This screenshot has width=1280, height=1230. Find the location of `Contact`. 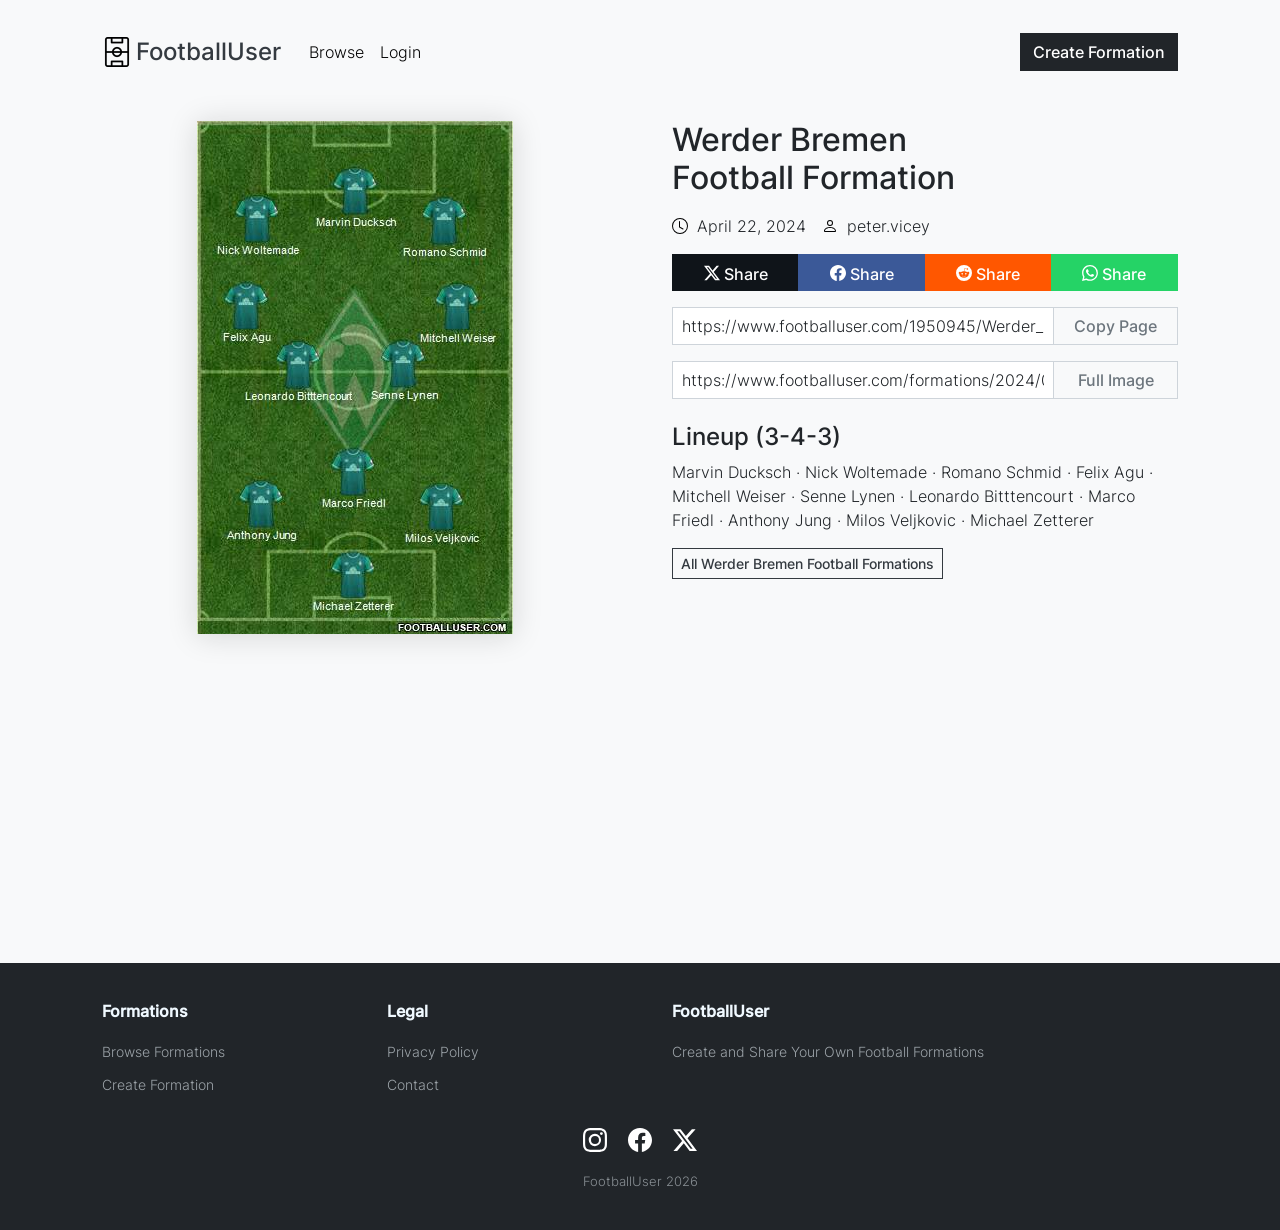

Contact is located at coordinates (413, 1084).